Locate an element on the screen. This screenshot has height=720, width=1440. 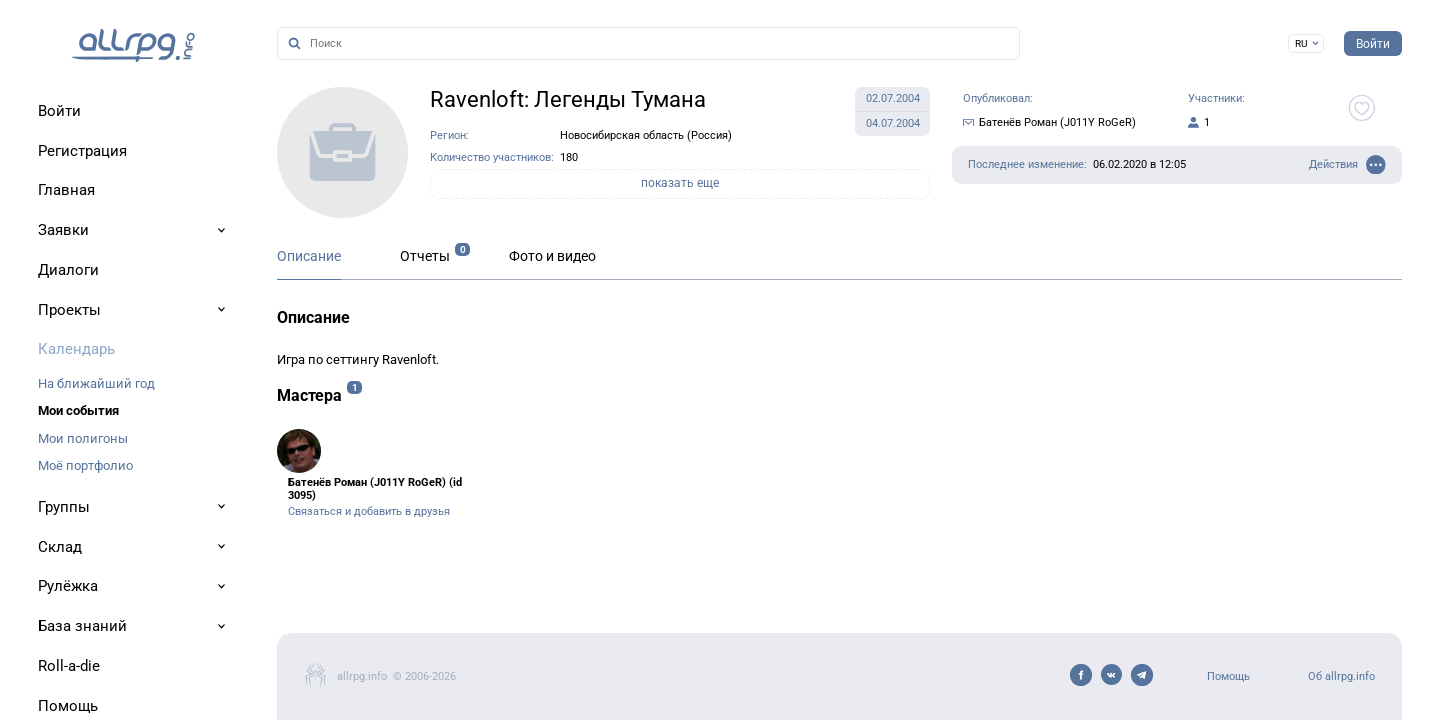
Мои события is located at coordinates (78, 410).